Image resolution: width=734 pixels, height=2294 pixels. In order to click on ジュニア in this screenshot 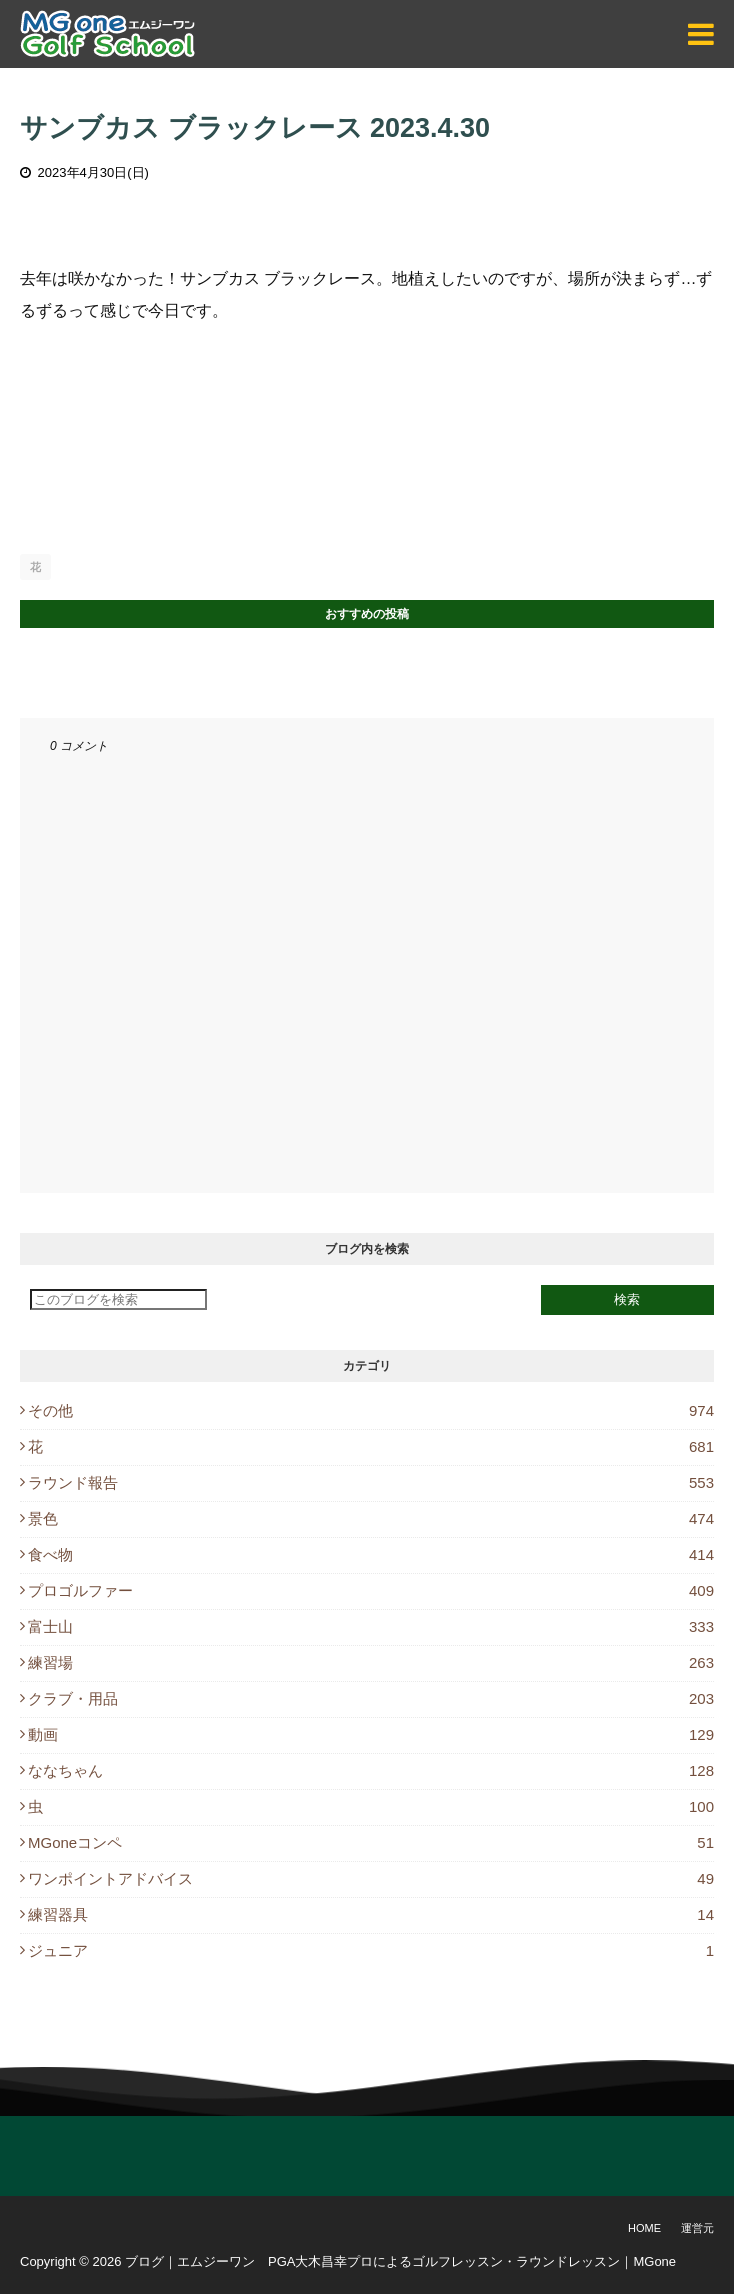, I will do `click(371, 1950)`.